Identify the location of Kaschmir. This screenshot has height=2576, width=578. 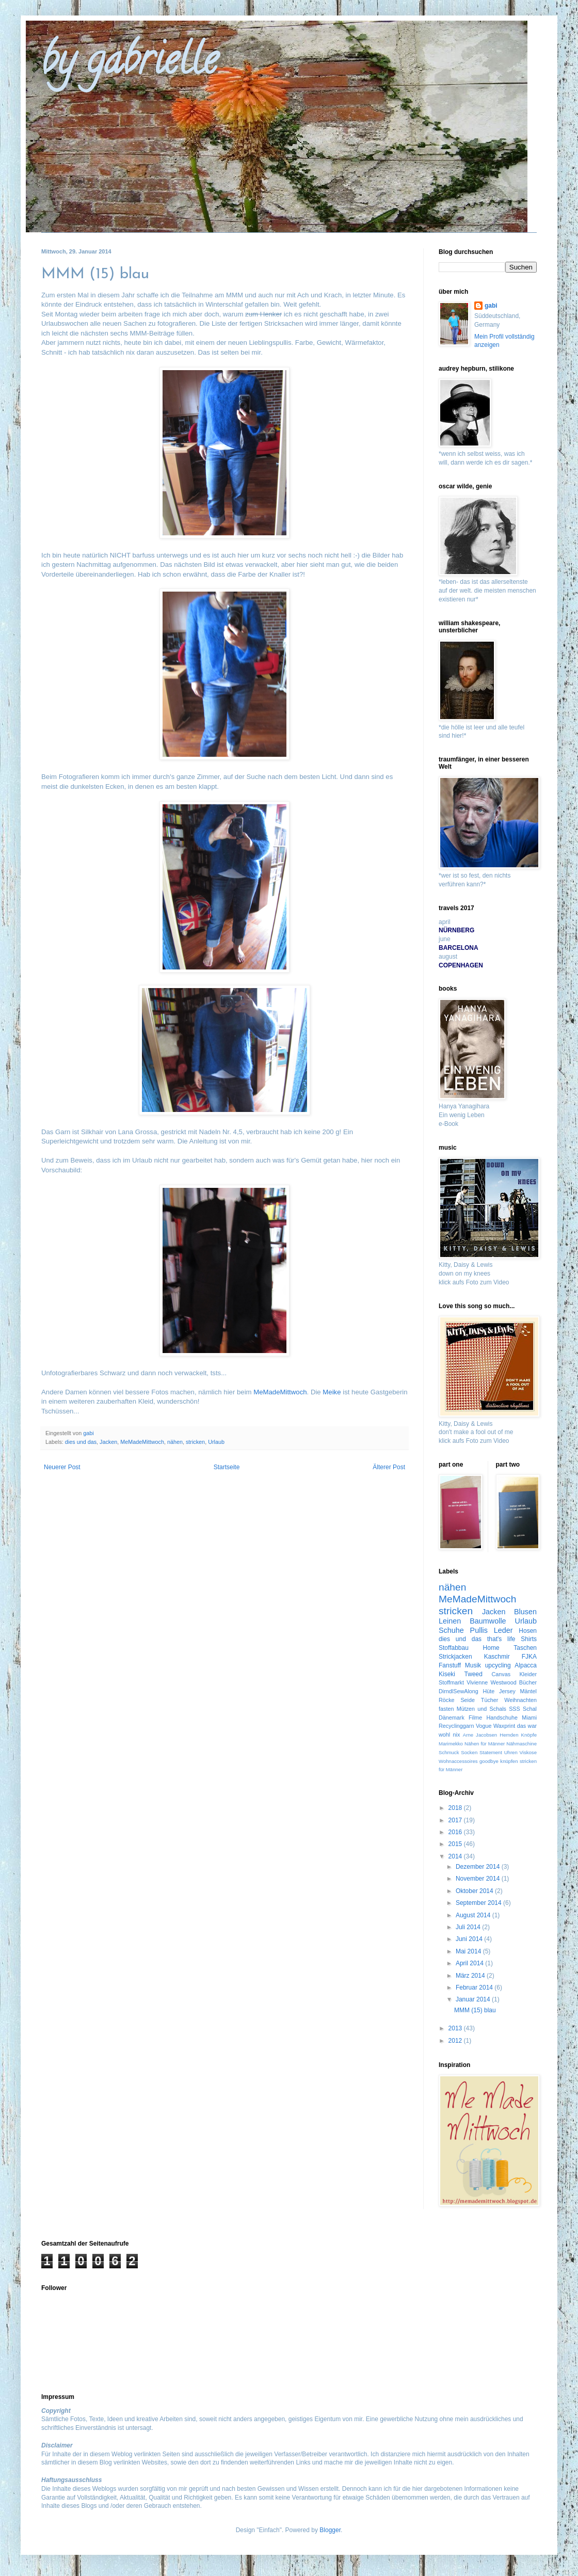
(497, 1656).